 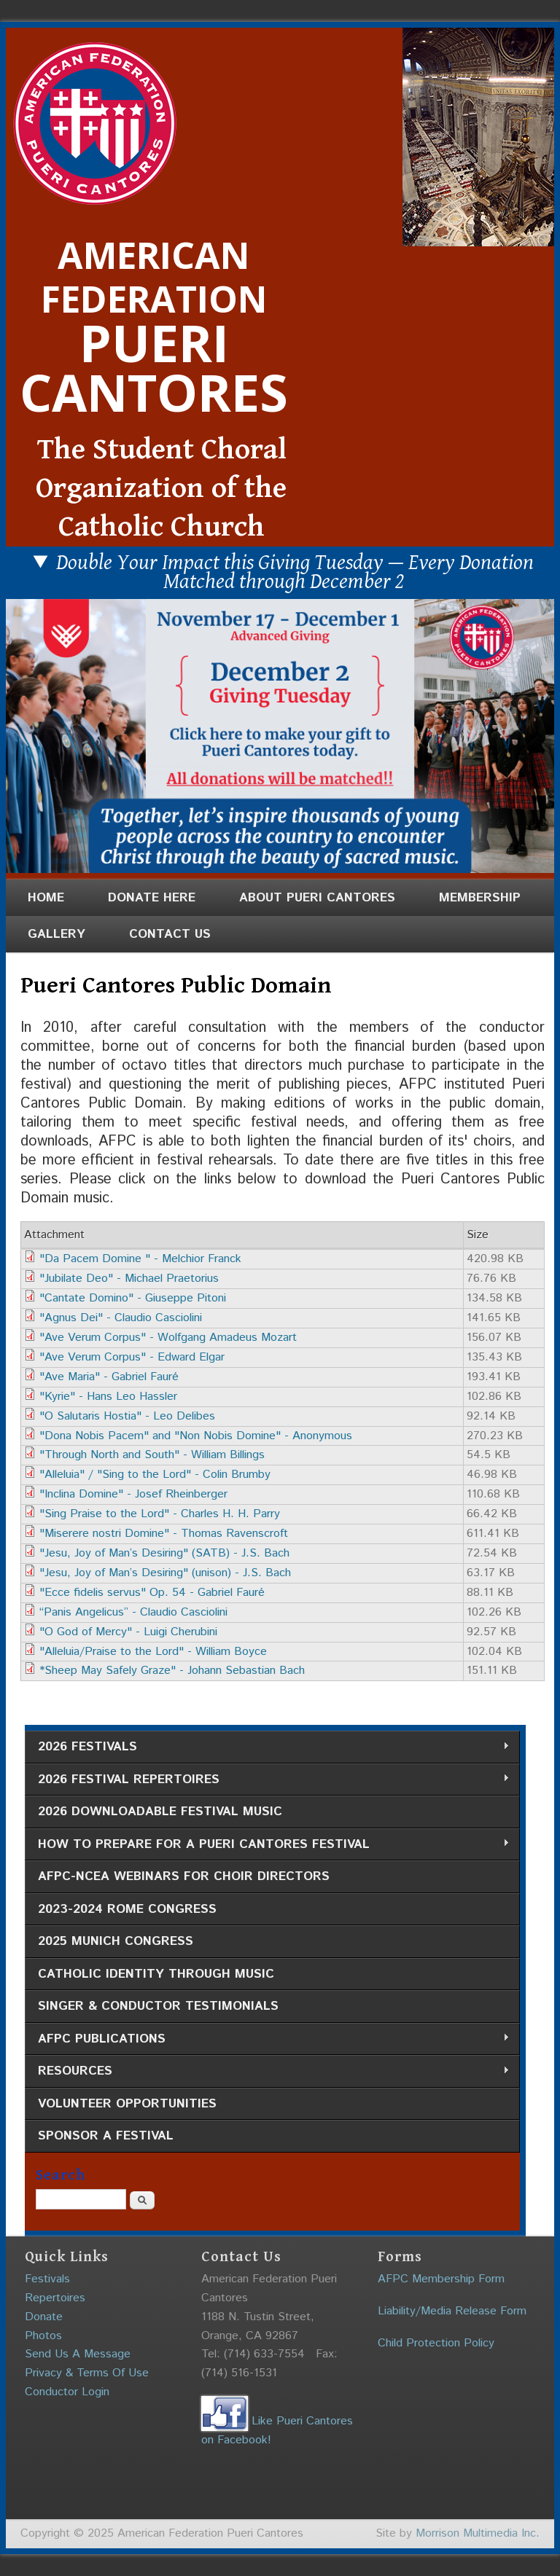 What do you see at coordinates (109, 1377) in the screenshot?
I see `"Ave Maria" - Gabriel Fauré` at bounding box center [109, 1377].